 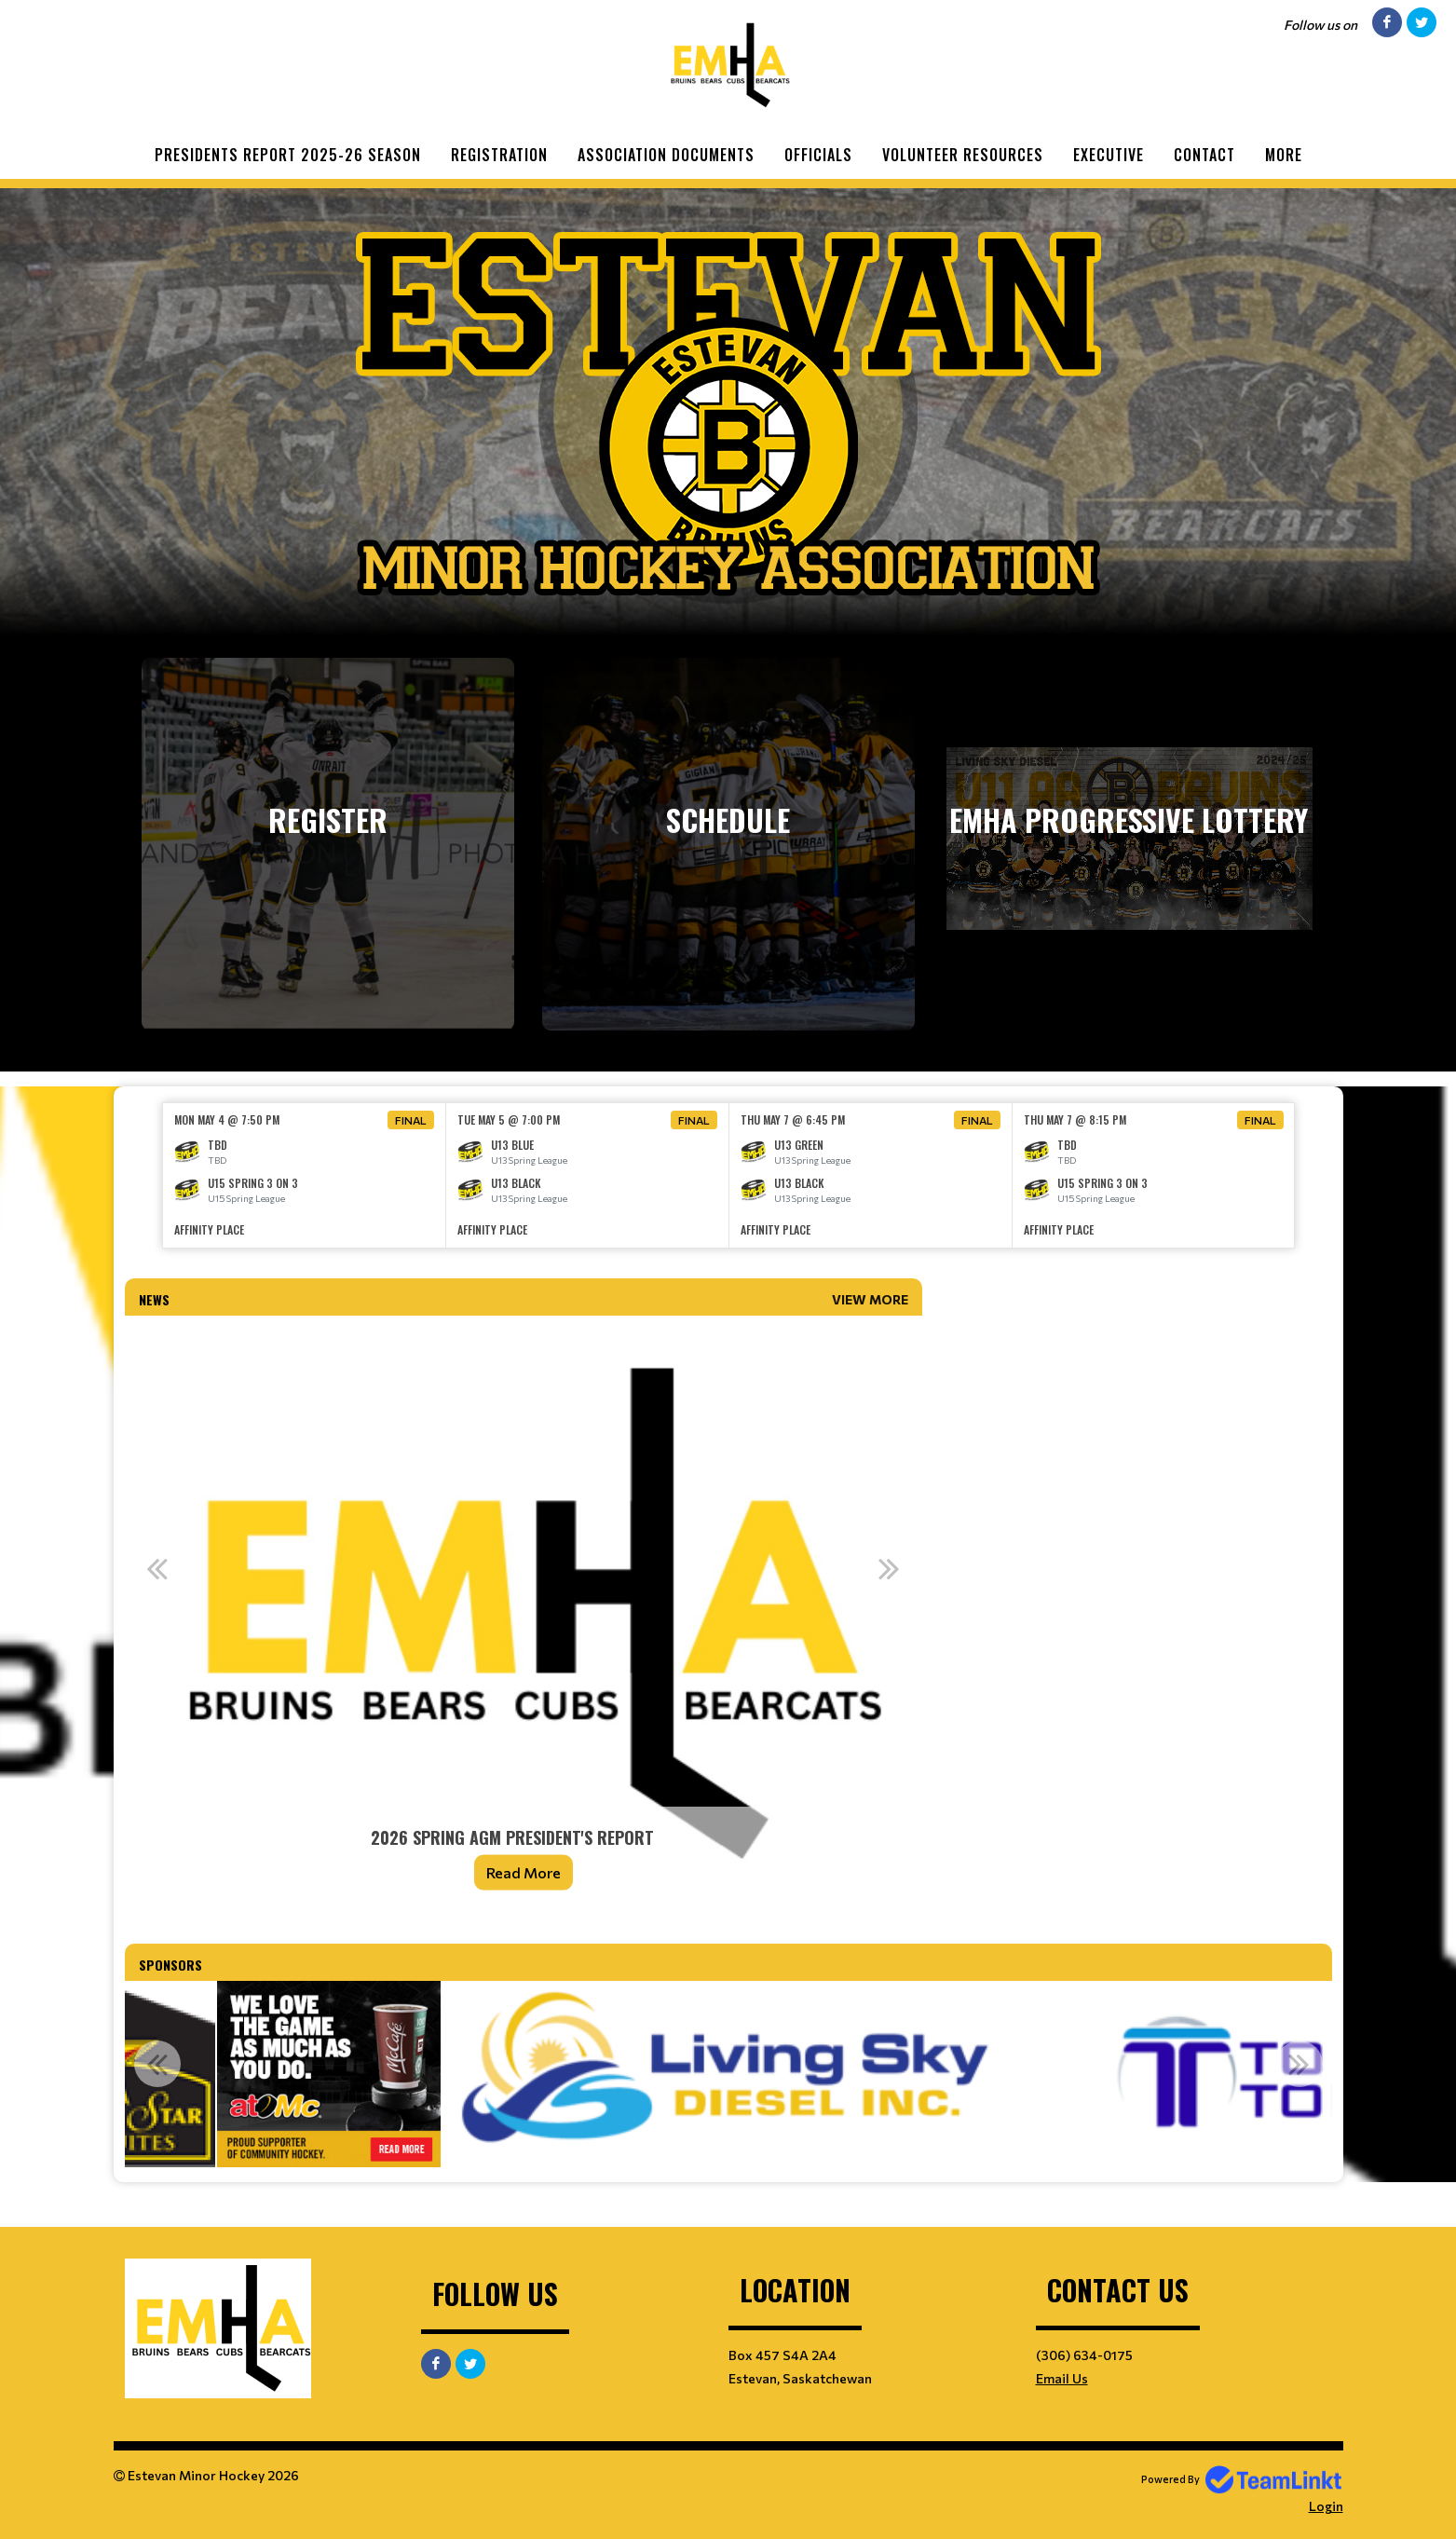 What do you see at coordinates (666, 154) in the screenshot?
I see `Association Documents` at bounding box center [666, 154].